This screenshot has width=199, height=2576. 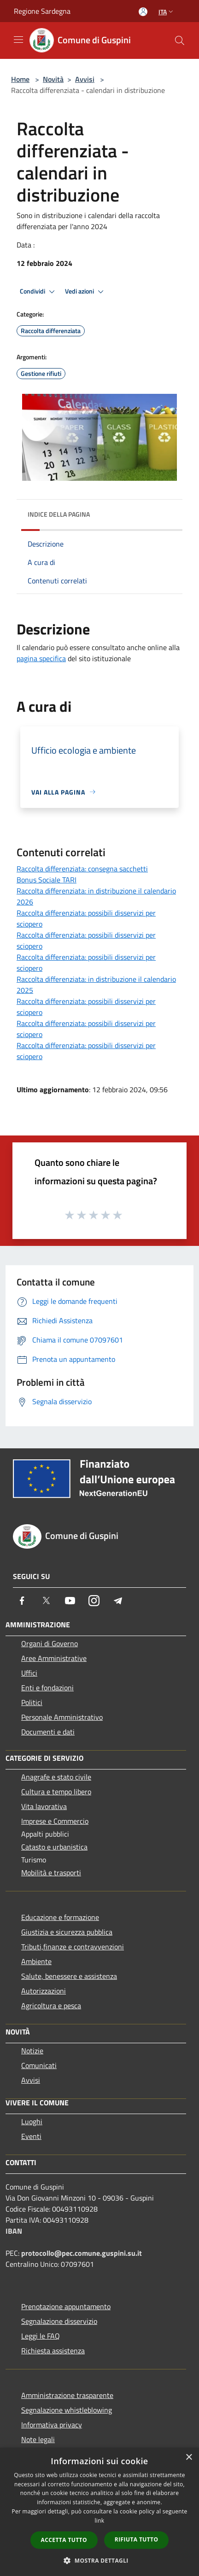 What do you see at coordinates (62, 1717) in the screenshot?
I see `Personale Amministrativo` at bounding box center [62, 1717].